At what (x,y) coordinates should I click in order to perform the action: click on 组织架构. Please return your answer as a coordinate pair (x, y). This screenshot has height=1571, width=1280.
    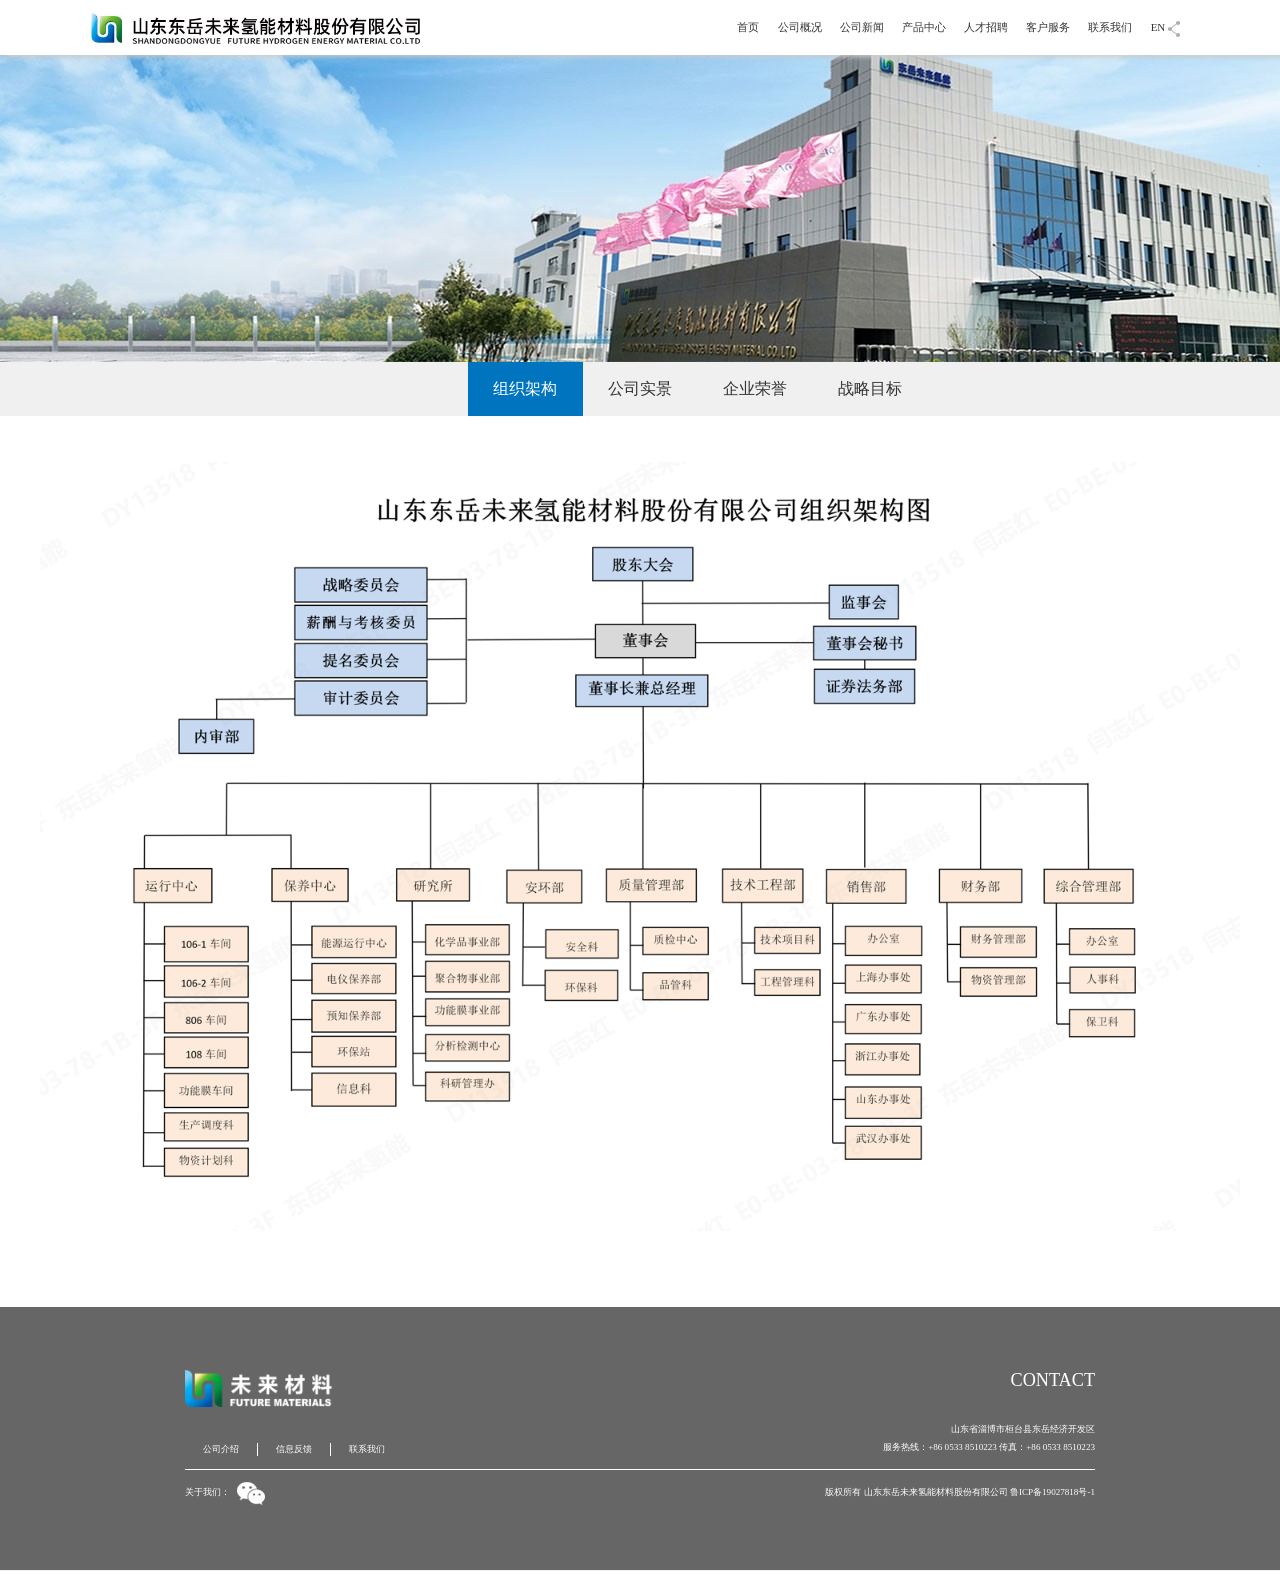
    Looking at the image, I should click on (525, 388).